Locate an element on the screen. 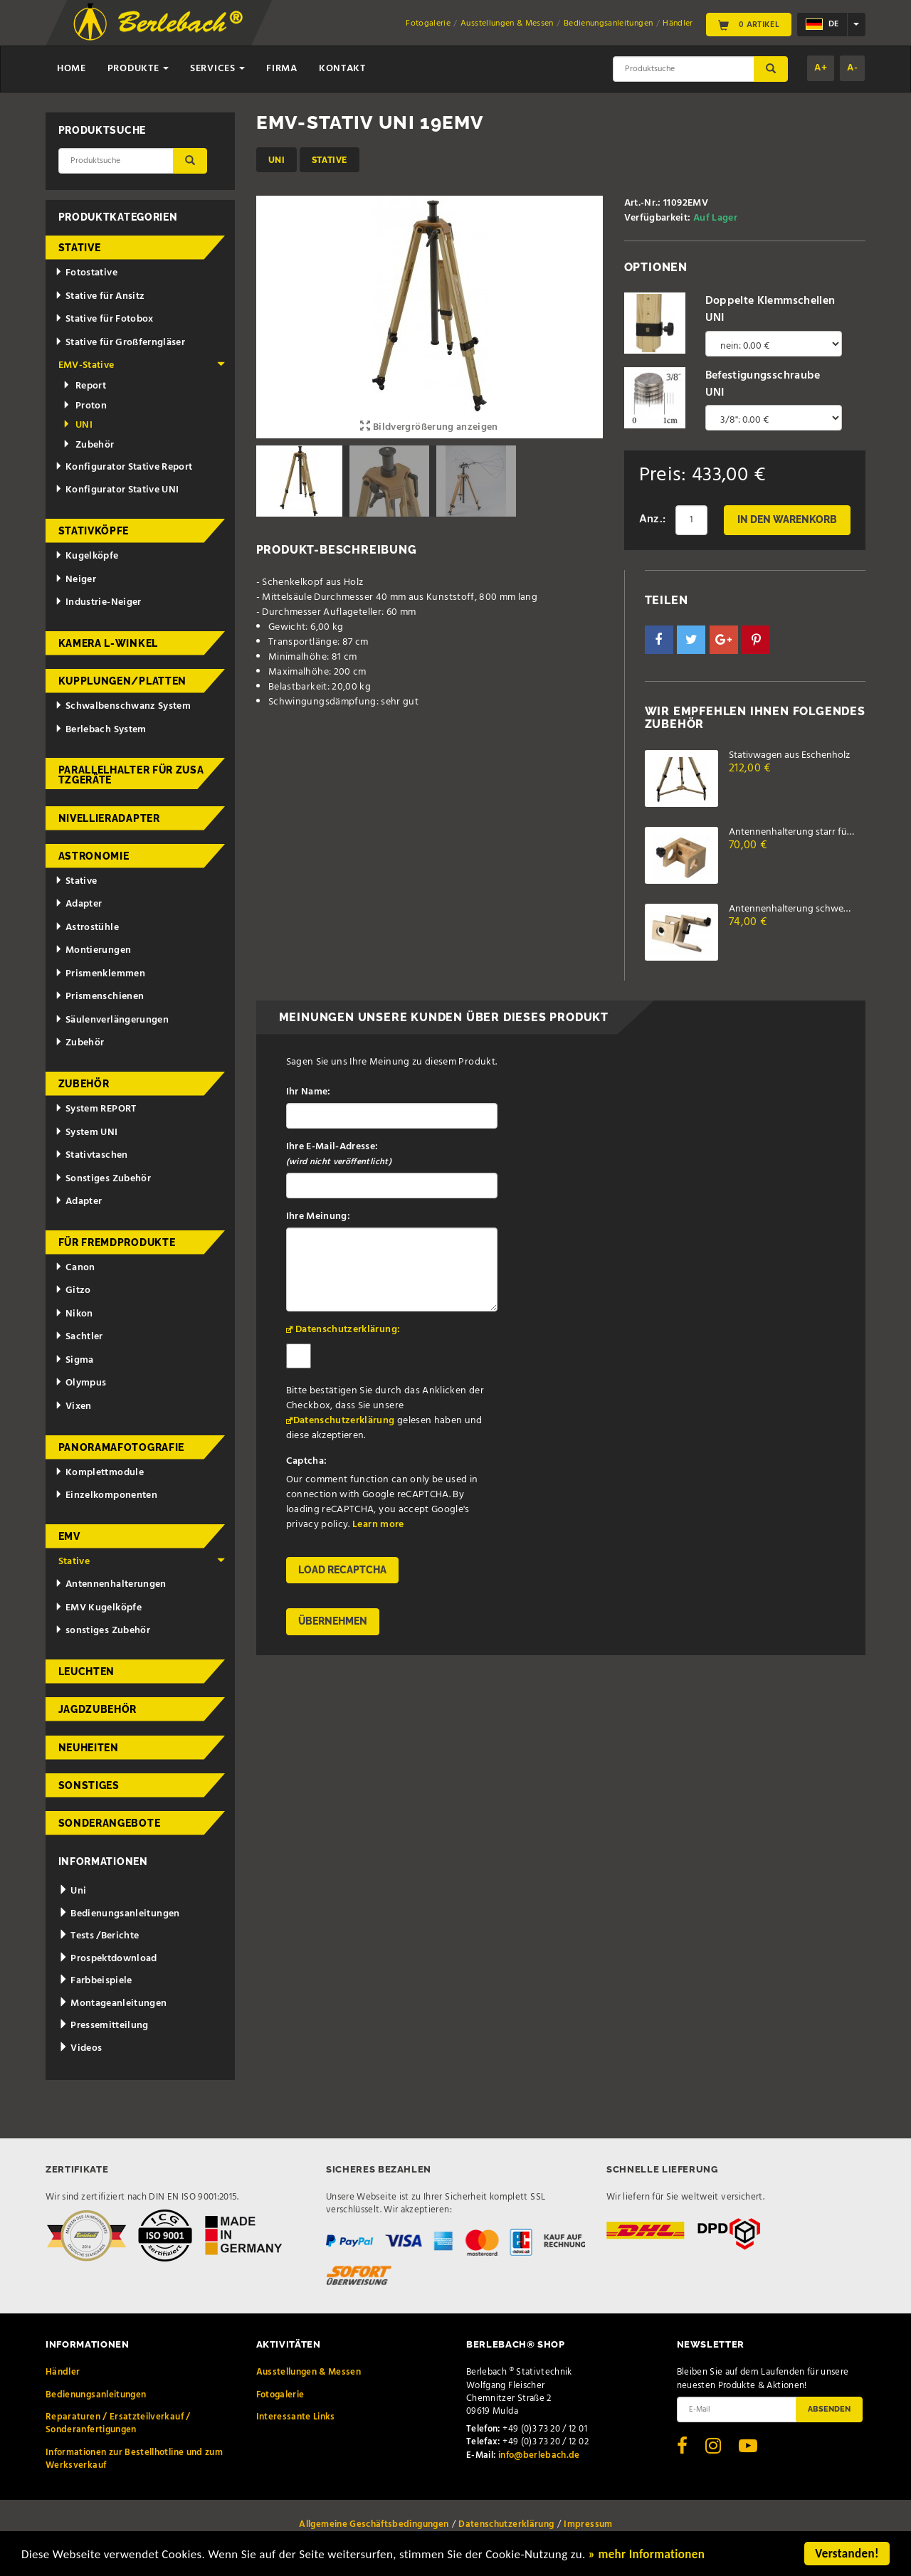  Vixen is located at coordinates (73, 1406).